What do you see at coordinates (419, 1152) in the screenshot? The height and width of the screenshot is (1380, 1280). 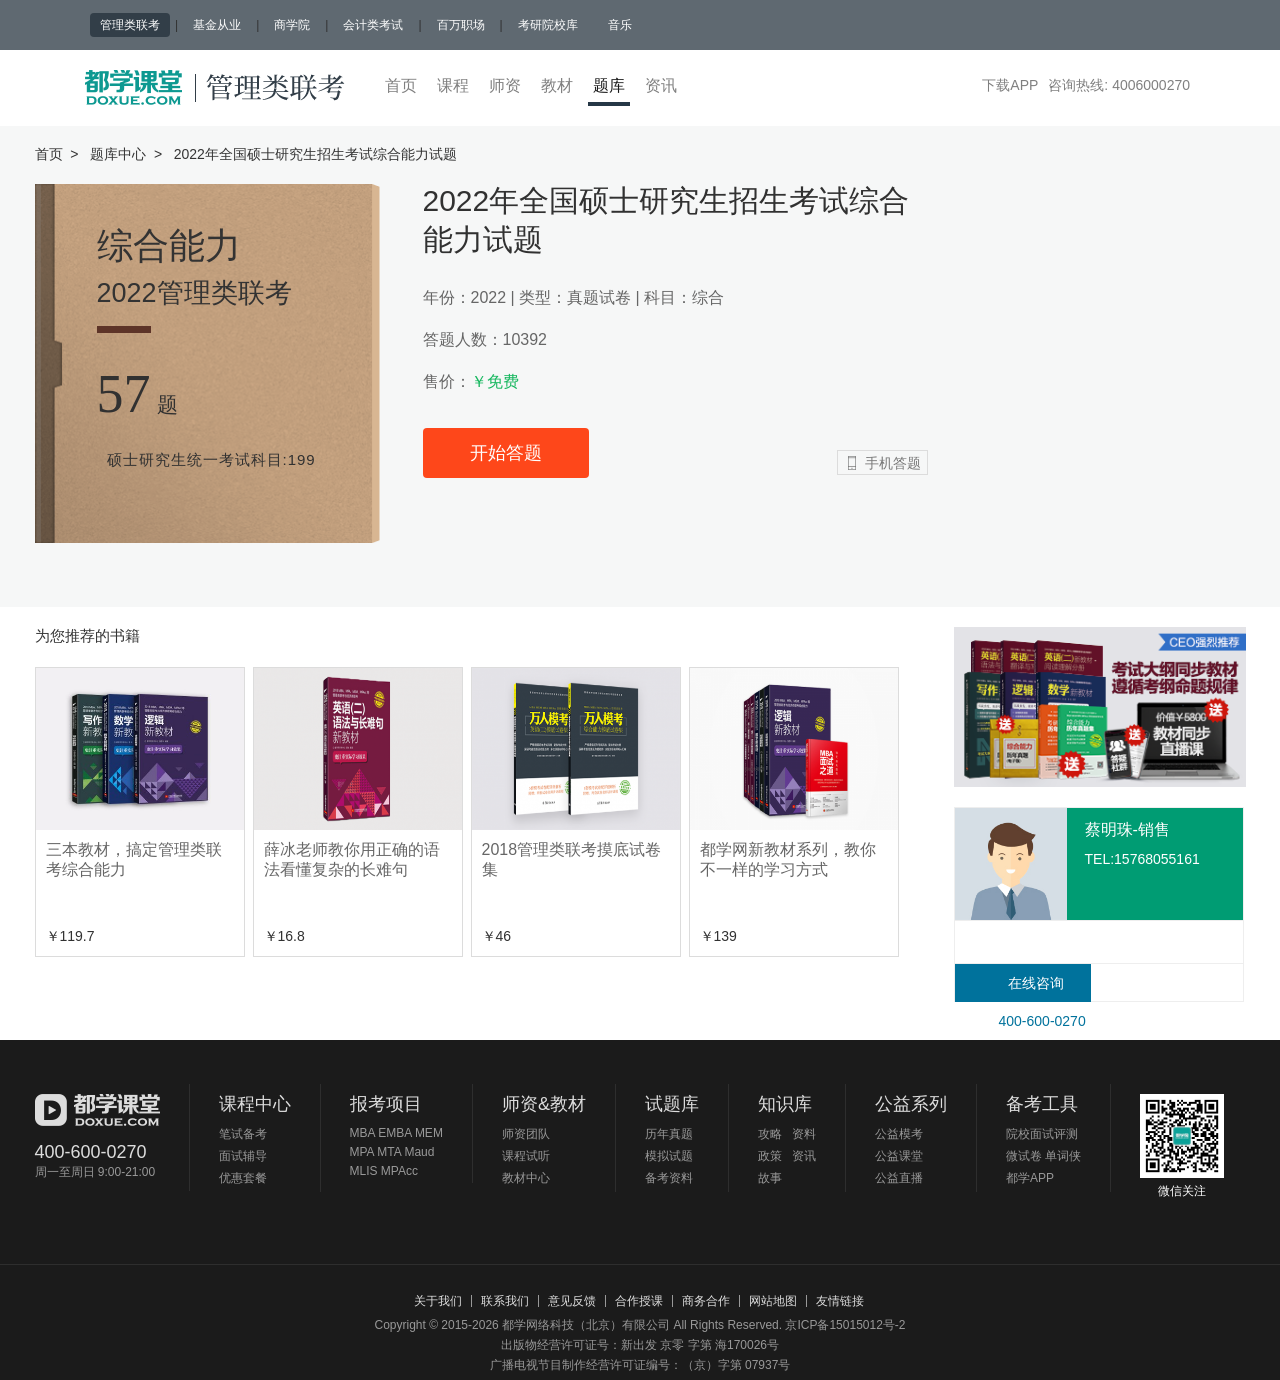 I see `Maud` at bounding box center [419, 1152].